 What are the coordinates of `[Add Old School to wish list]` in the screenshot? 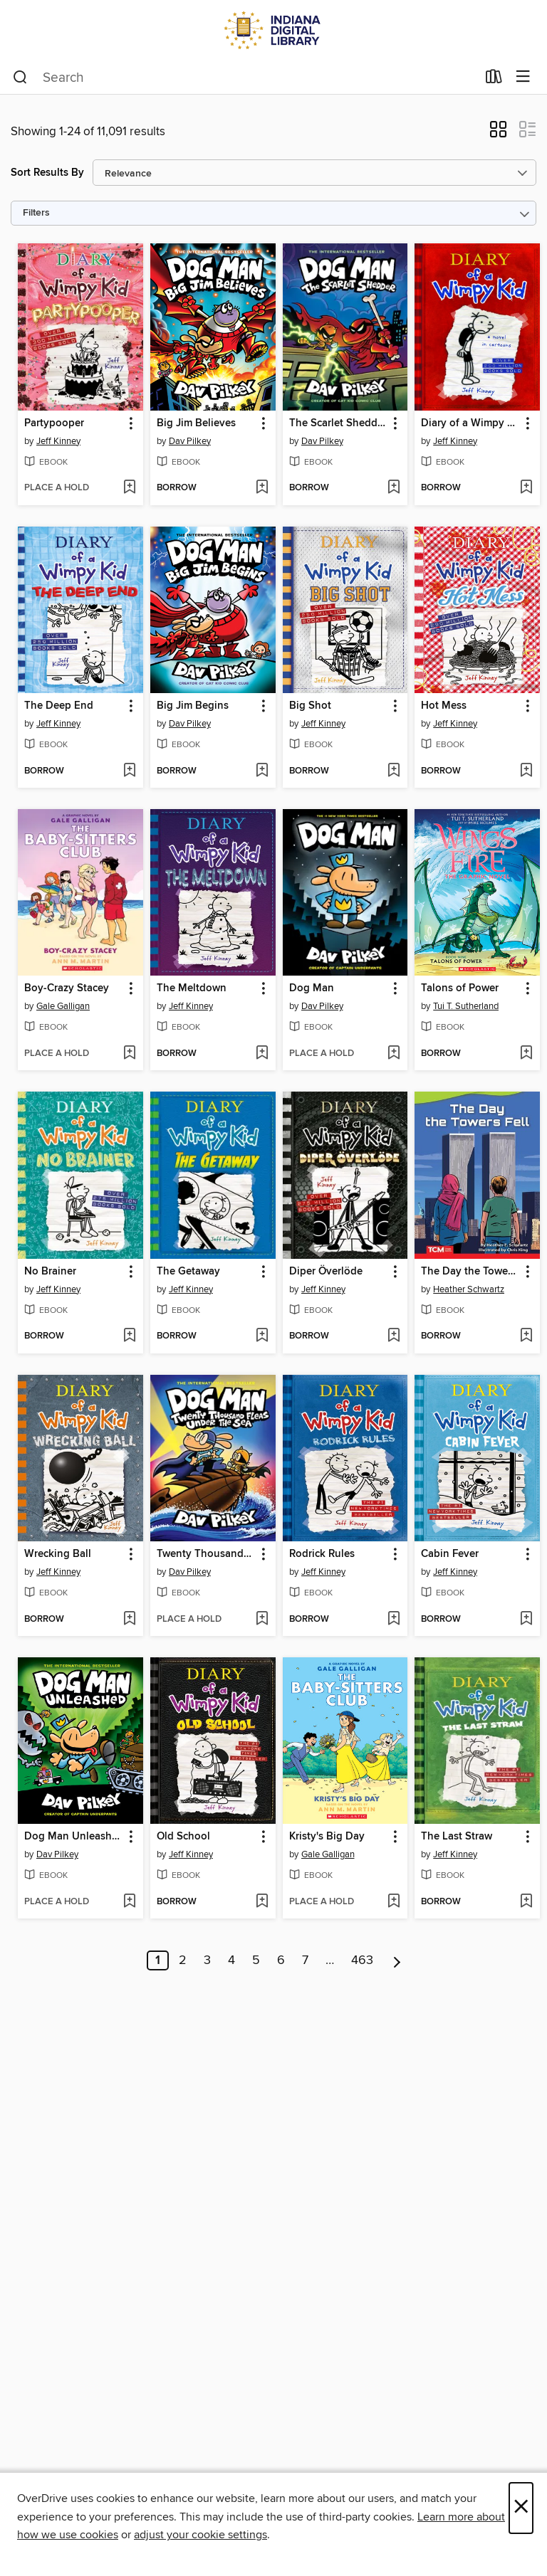 It's located at (262, 1902).